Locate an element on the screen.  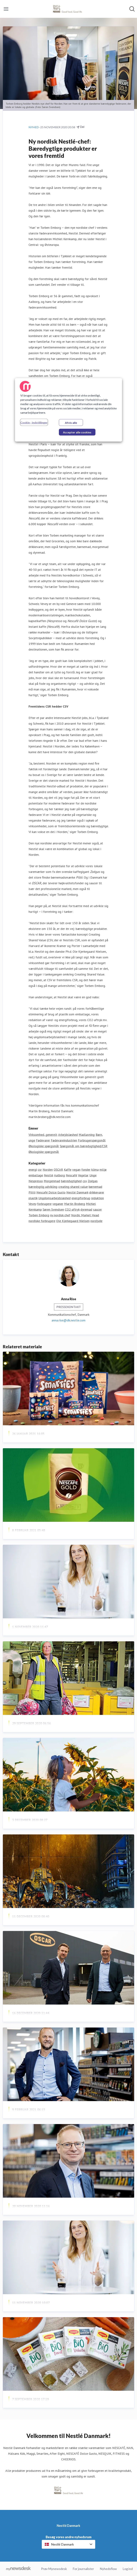
Zoégas is located at coordinates (93, 1181).